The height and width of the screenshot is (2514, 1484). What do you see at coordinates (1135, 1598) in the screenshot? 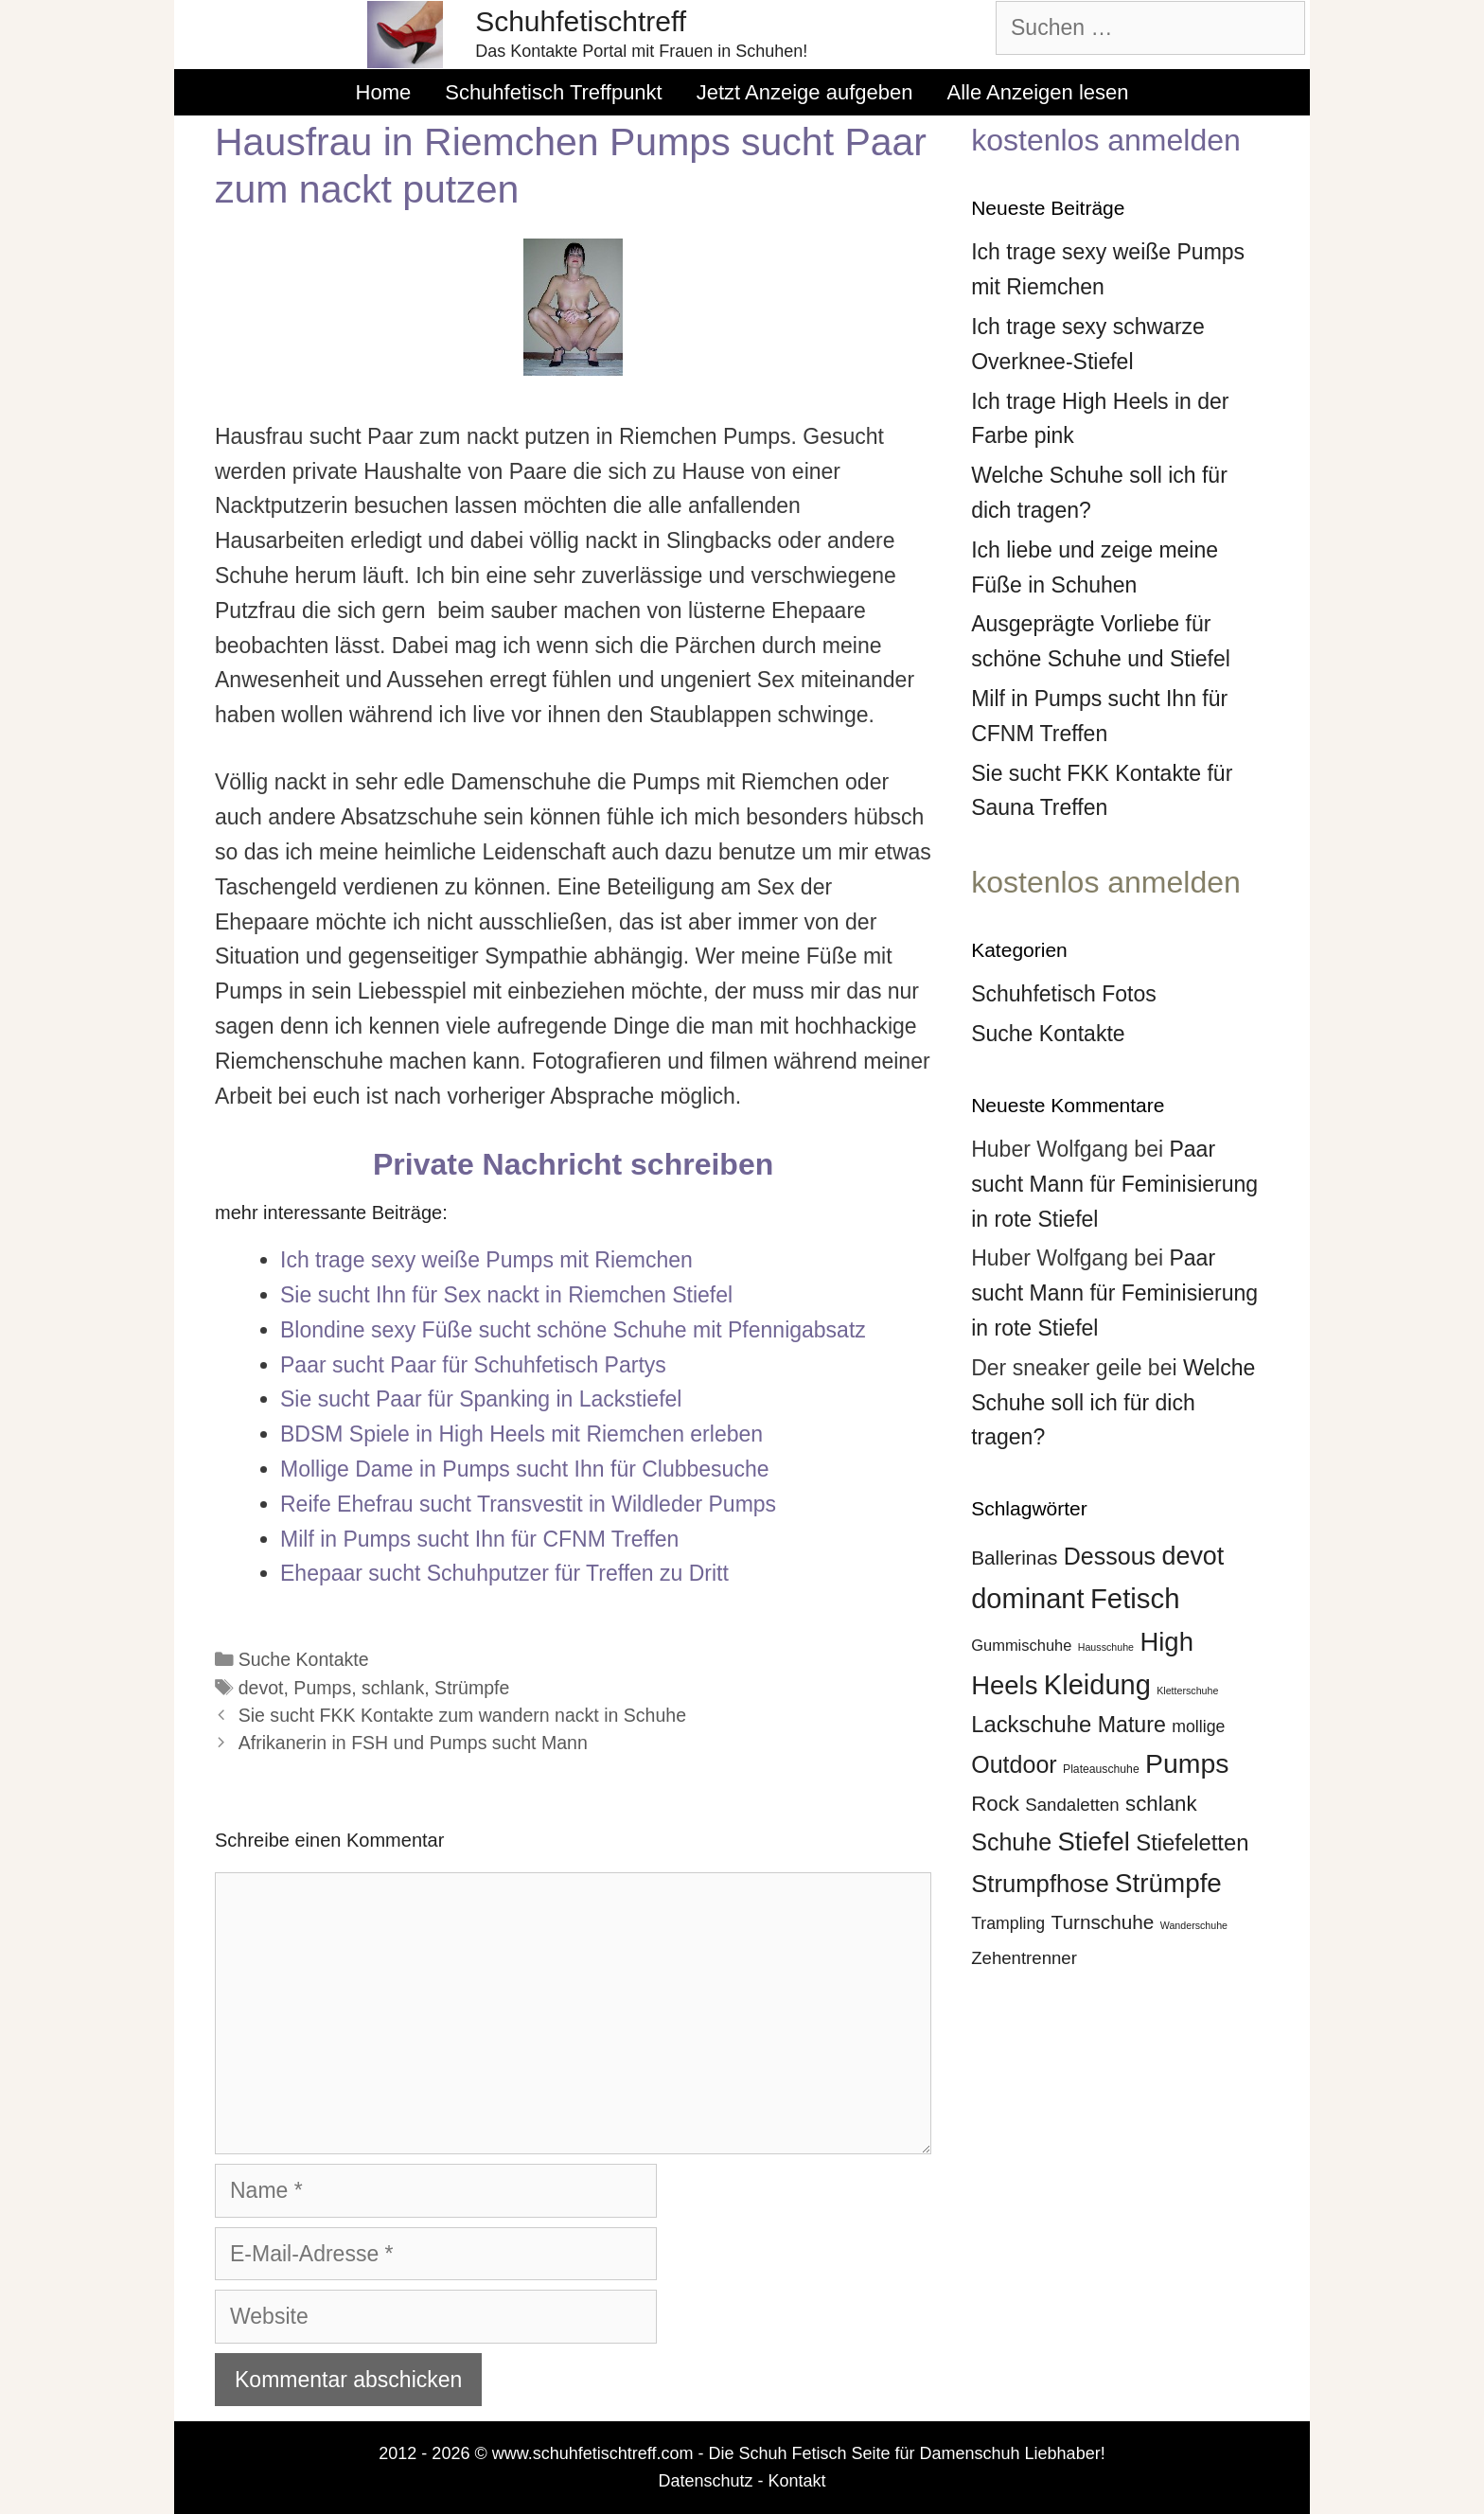
I see `Fetisch [Fetisch (28 Einträge)]` at bounding box center [1135, 1598].